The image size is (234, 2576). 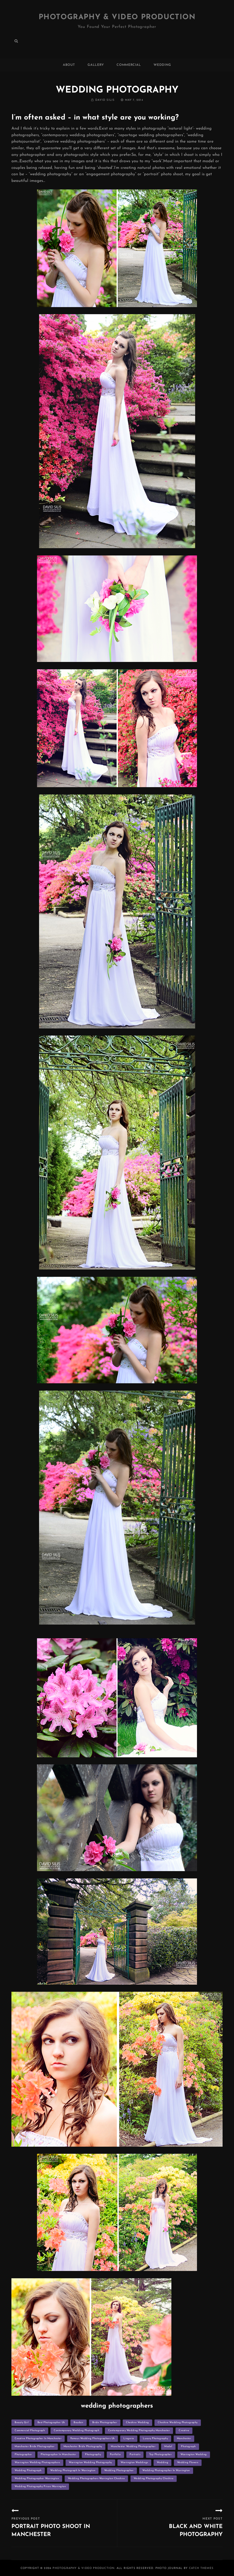 What do you see at coordinates (83, 2446) in the screenshot?
I see `Manchester bride photography` at bounding box center [83, 2446].